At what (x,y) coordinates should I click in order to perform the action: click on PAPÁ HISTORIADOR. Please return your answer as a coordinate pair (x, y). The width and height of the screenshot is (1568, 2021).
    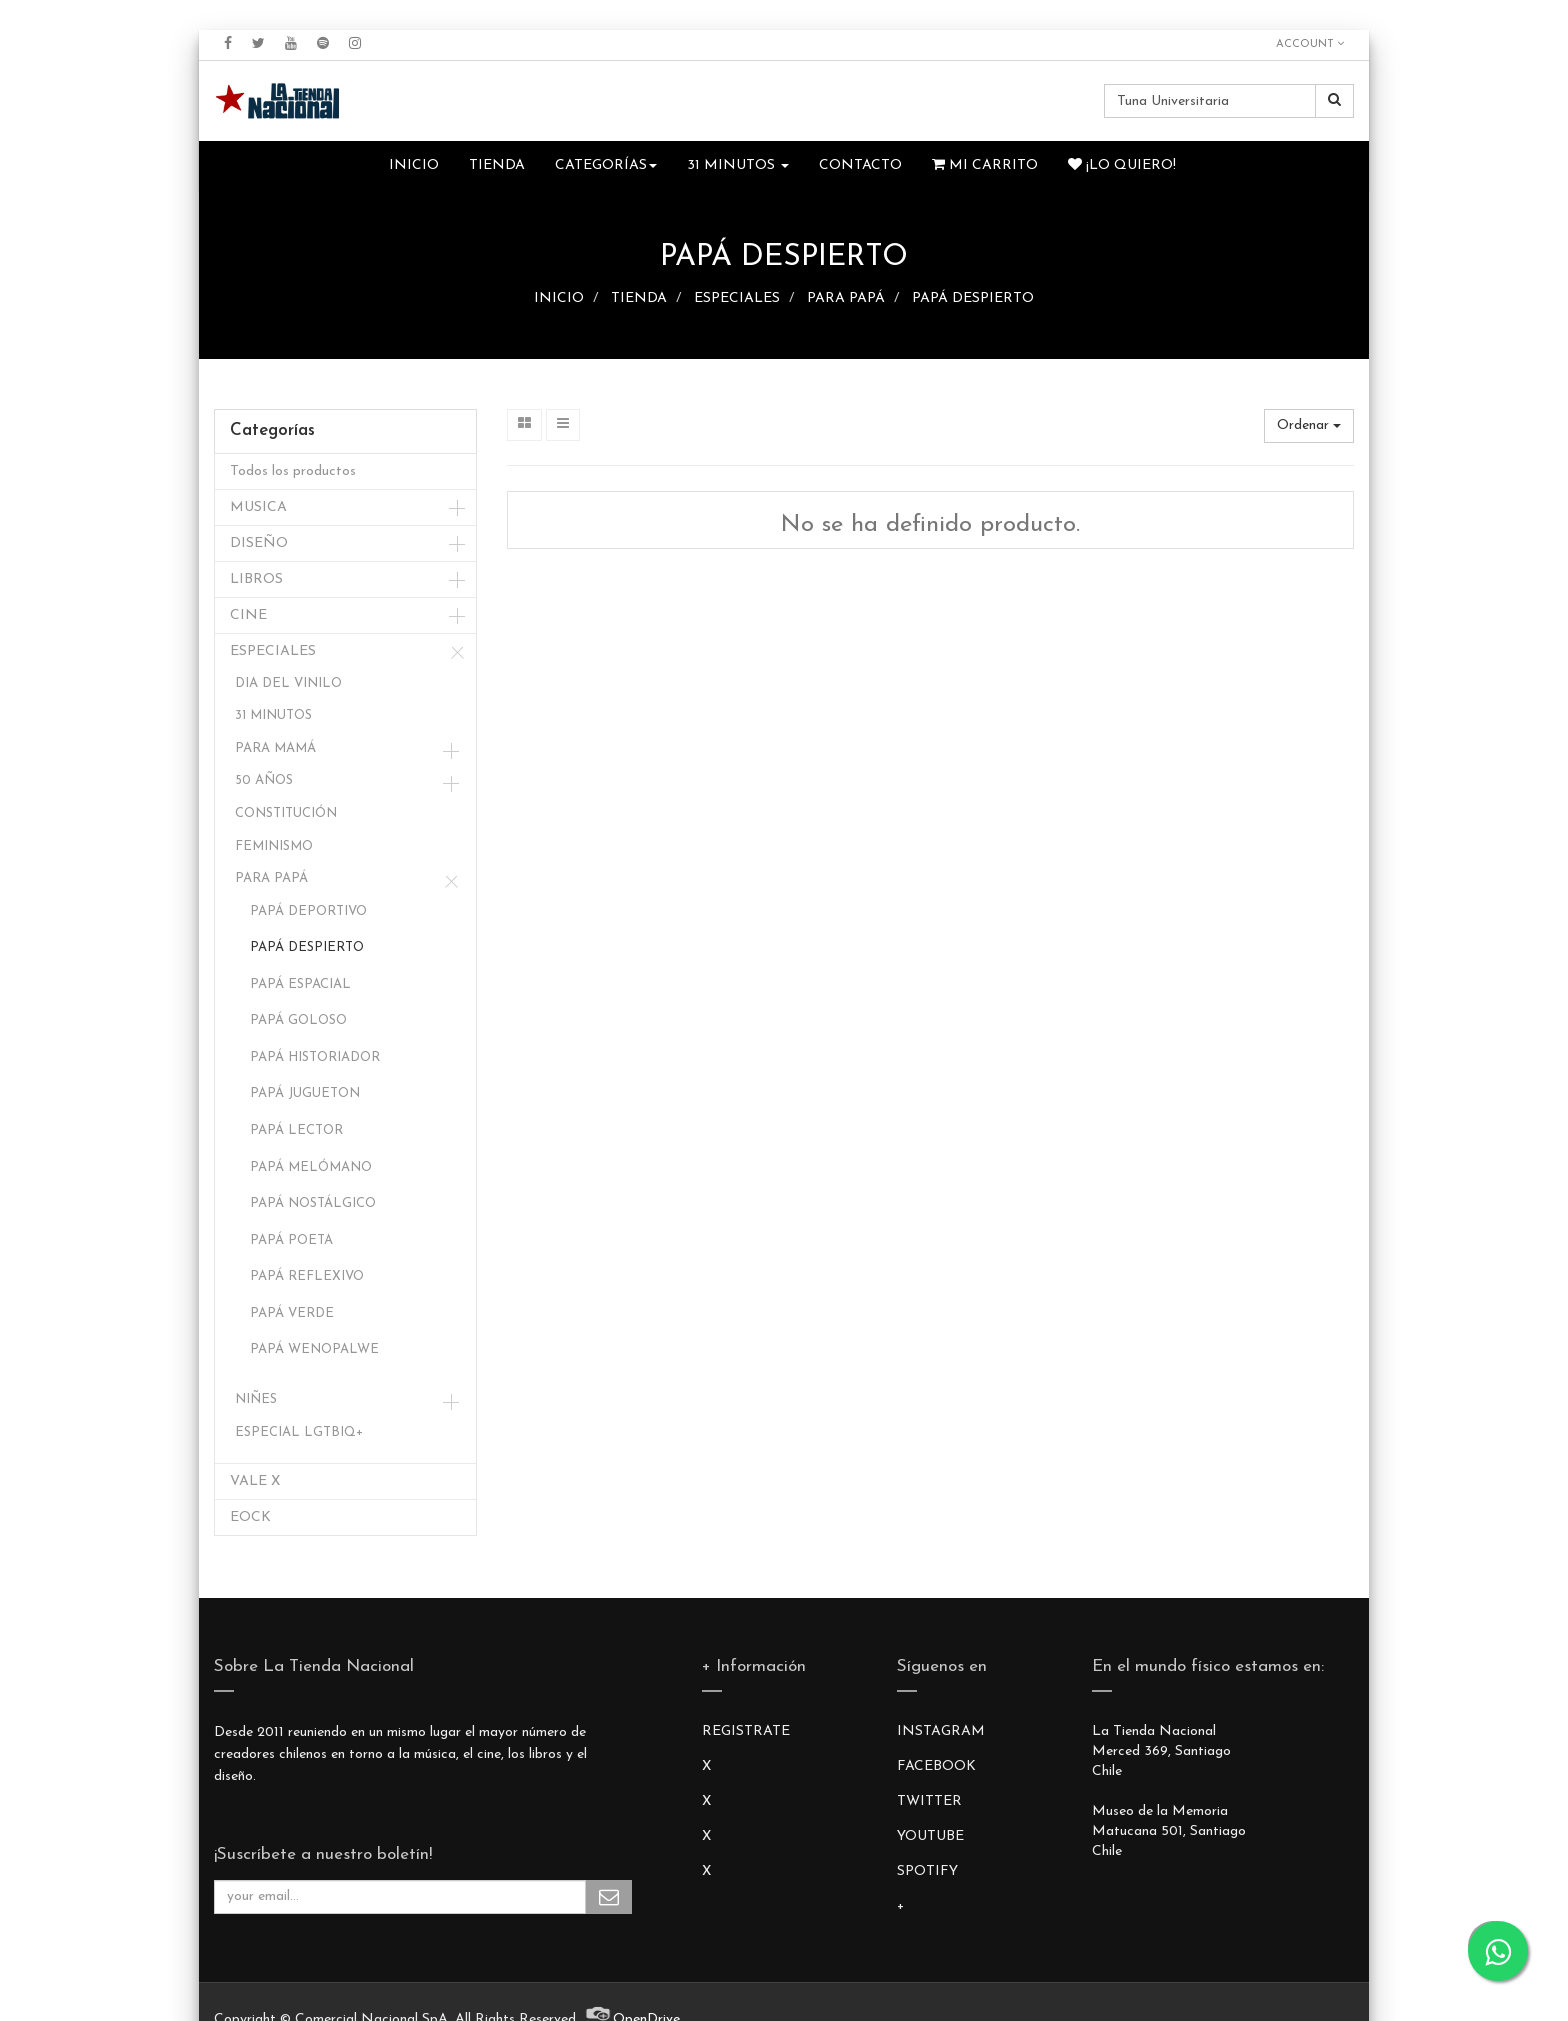
    Looking at the image, I should click on (315, 1057).